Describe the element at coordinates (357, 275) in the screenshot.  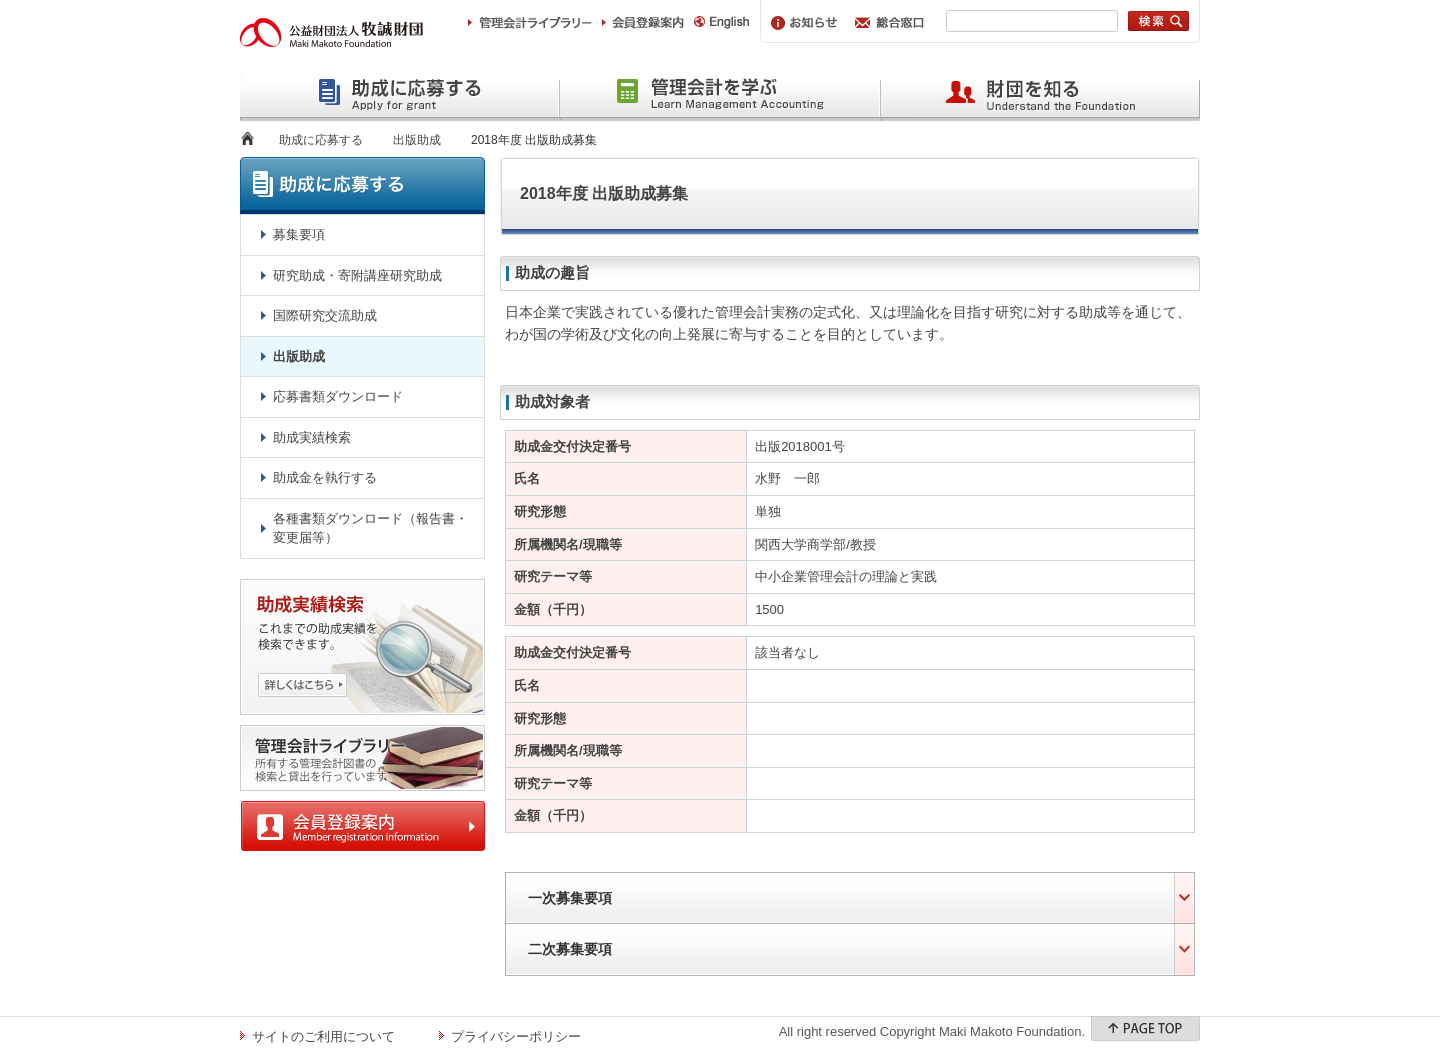
I see `研究助成・寄附講座研究助成` at that location.